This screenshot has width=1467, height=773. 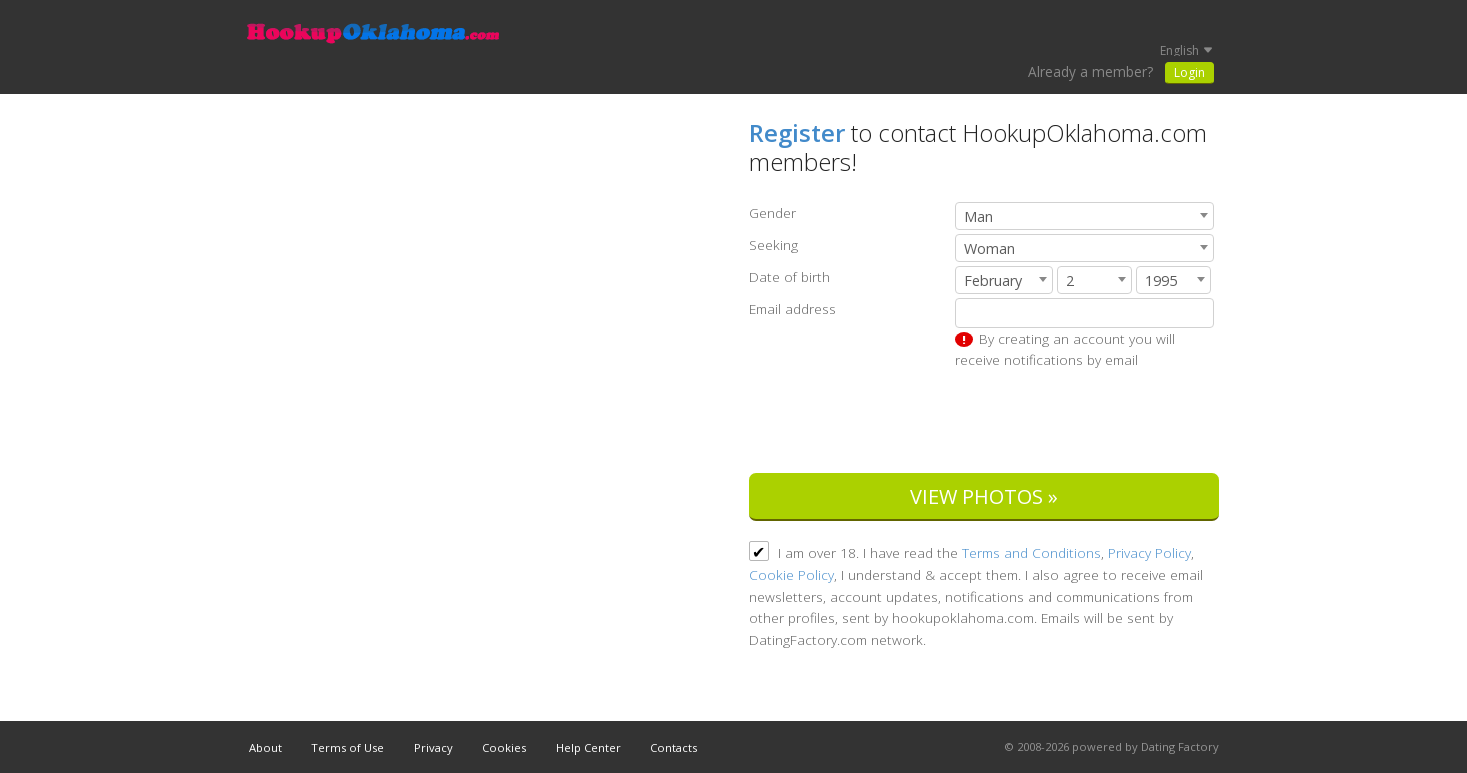 I want to click on Gender, so click(x=772, y=212).